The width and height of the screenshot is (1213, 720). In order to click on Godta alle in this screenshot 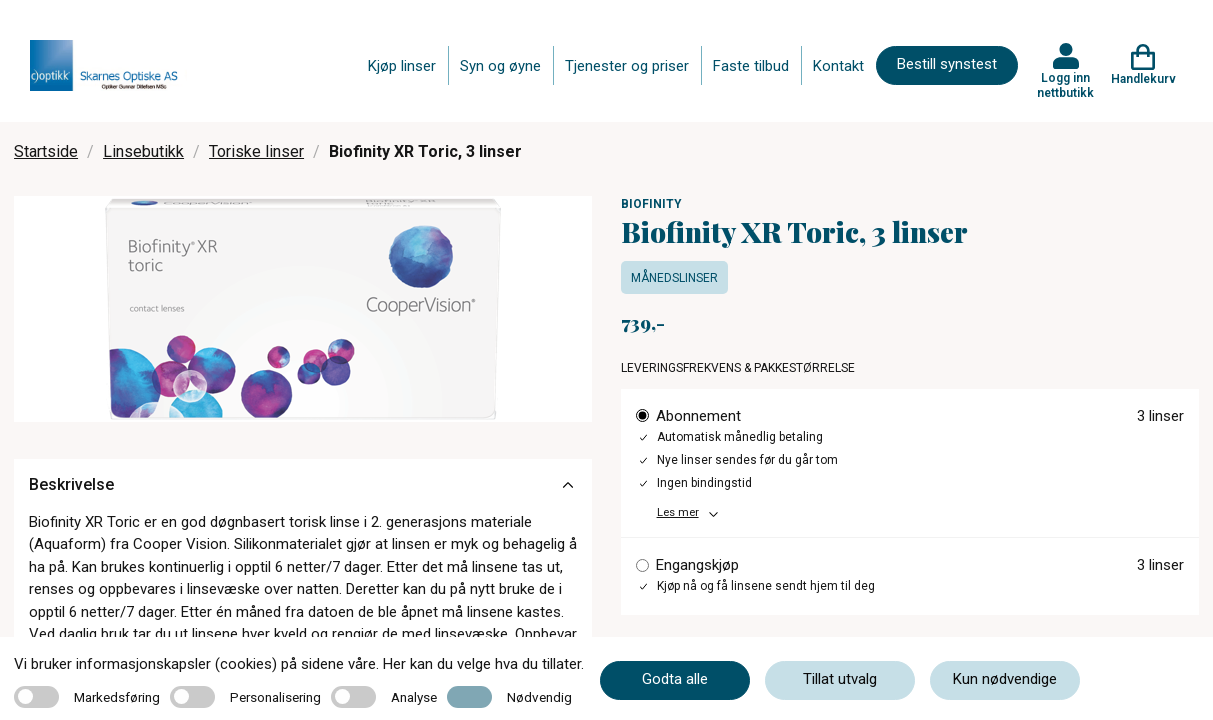, I will do `click(675, 679)`.